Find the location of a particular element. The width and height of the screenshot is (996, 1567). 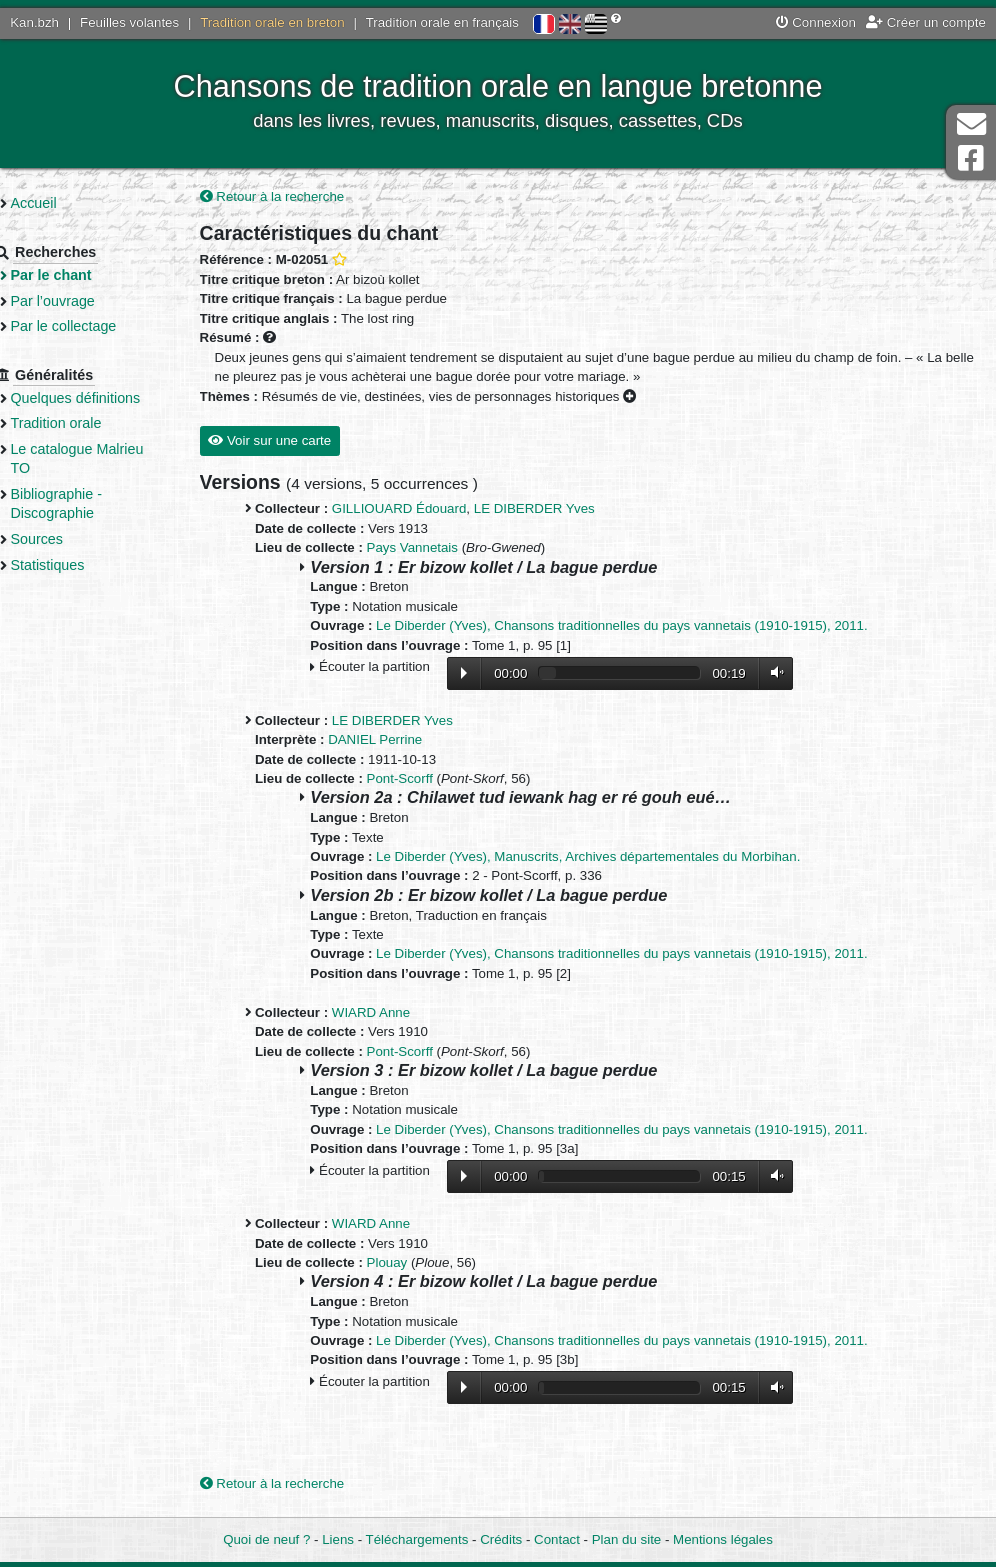

Le Diberder (Yves), Chansons traditionnelles du pays vannetais (1910-1915), 2011. is located at coordinates (647, 627).